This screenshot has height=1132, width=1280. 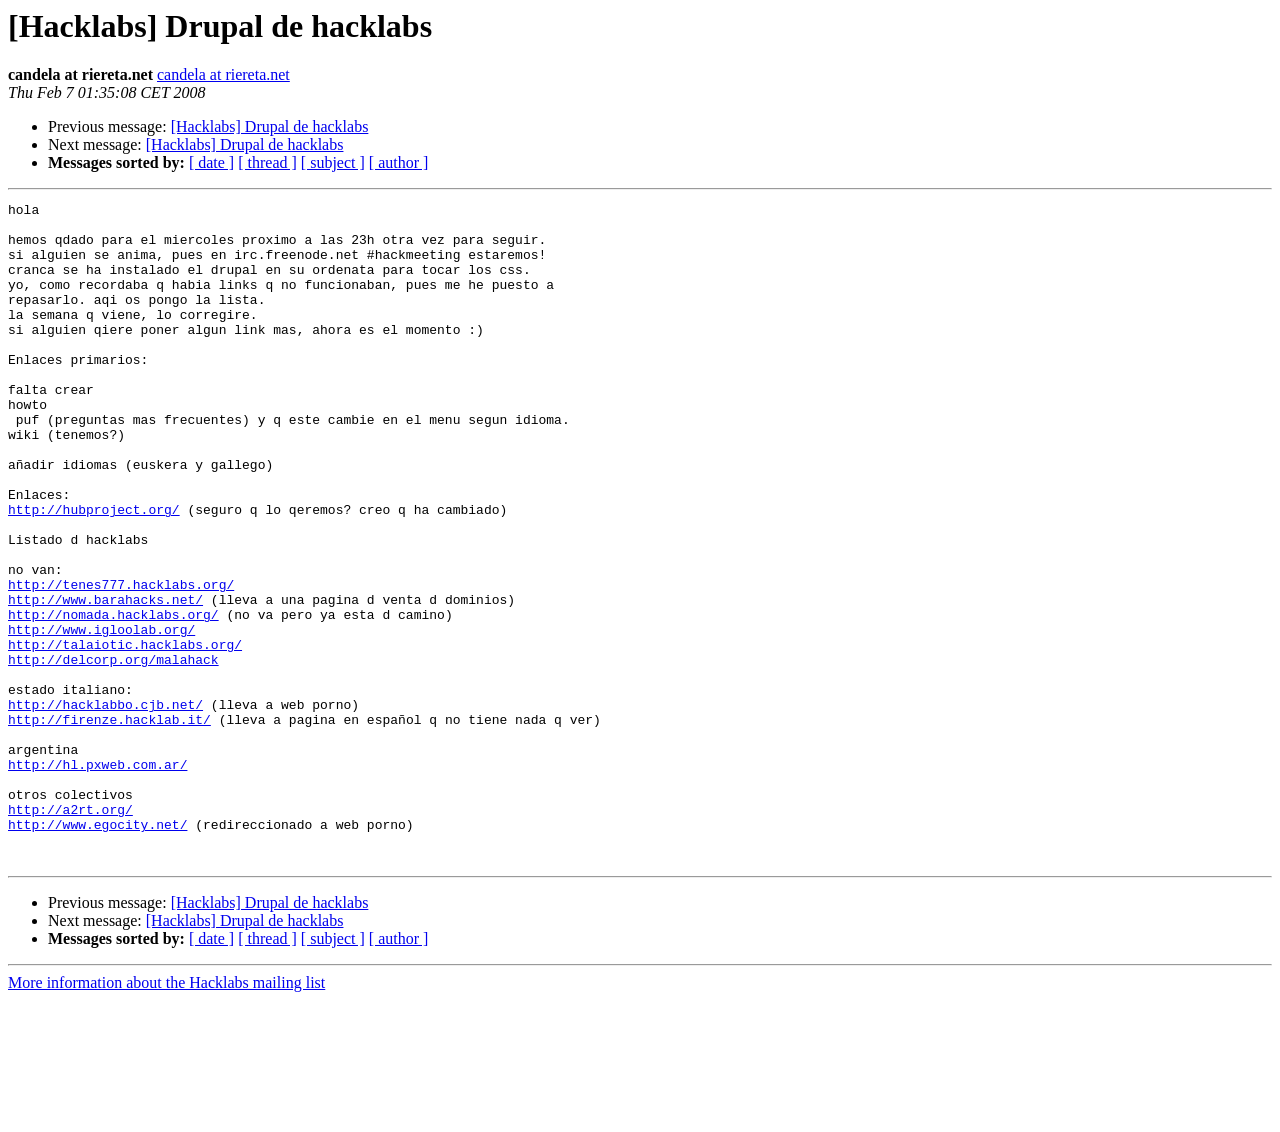 What do you see at coordinates (333, 162) in the screenshot?
I see `[ subject ]` at bounding box center [333, 162].